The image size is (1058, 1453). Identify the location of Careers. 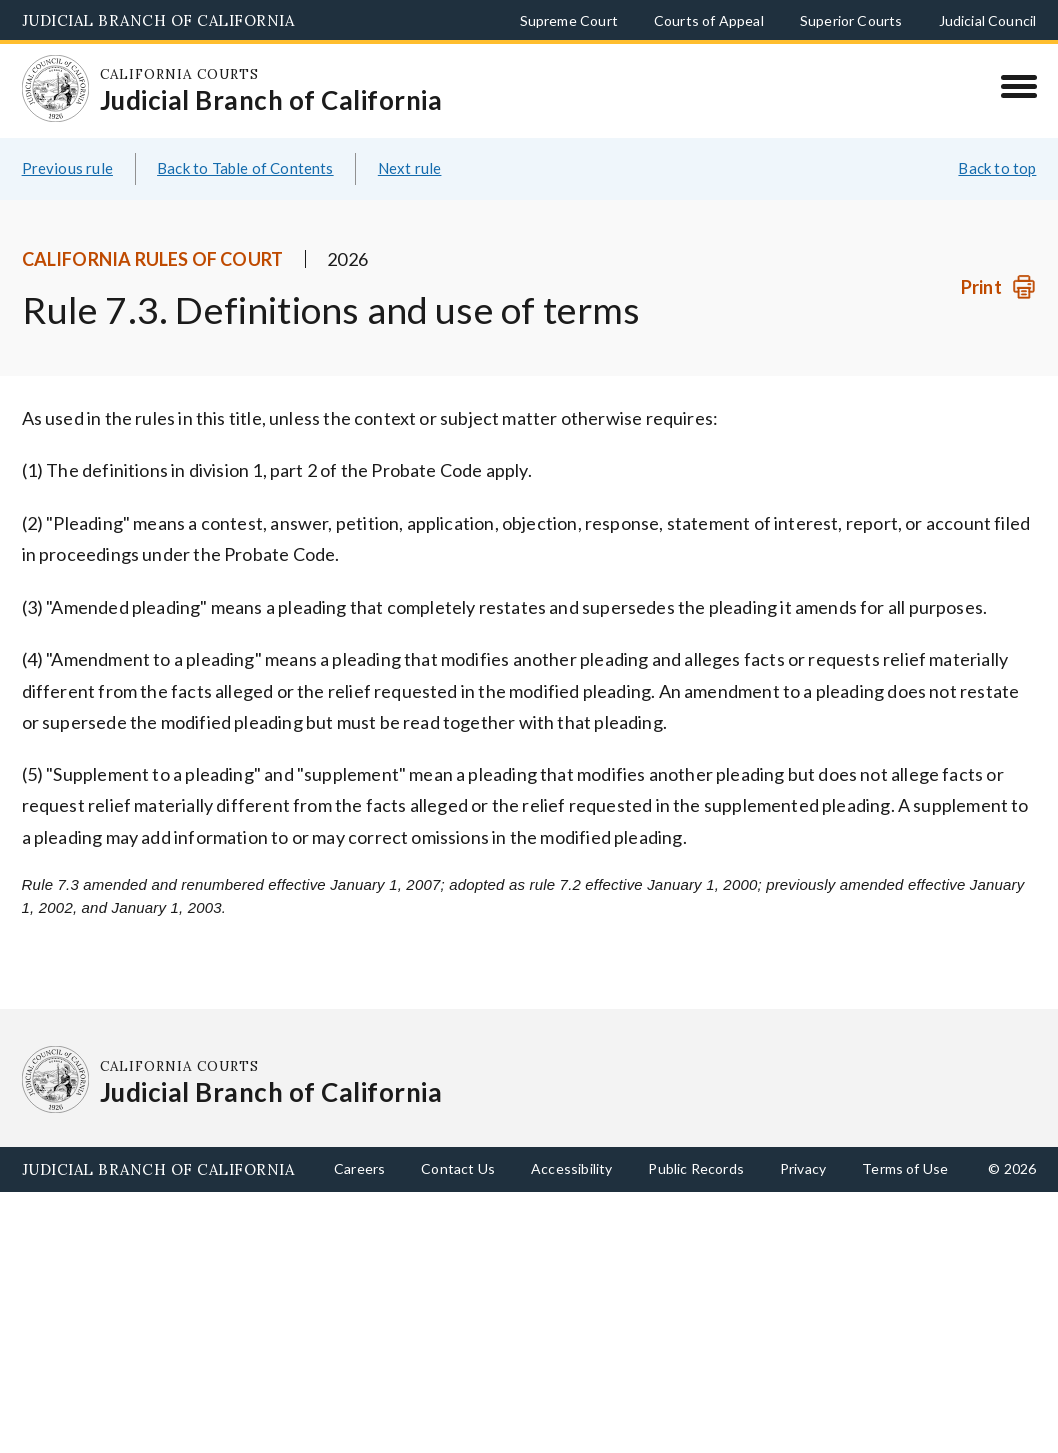
(359, 1168).